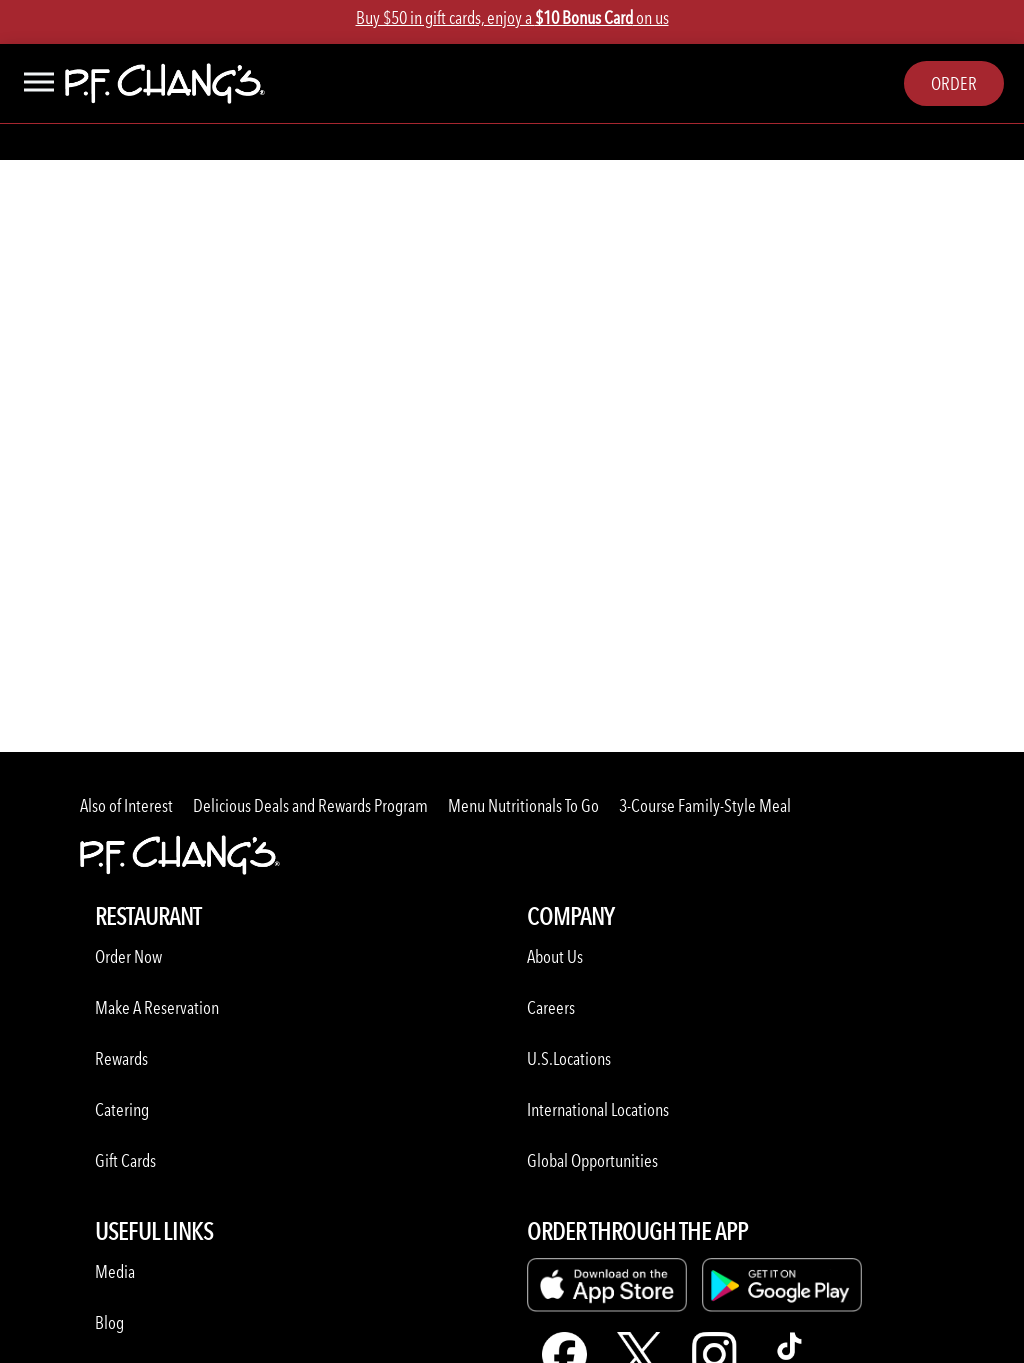 The width and height of the screenshot is (1024, 1363). I want to click on Order, so click(954, 83).